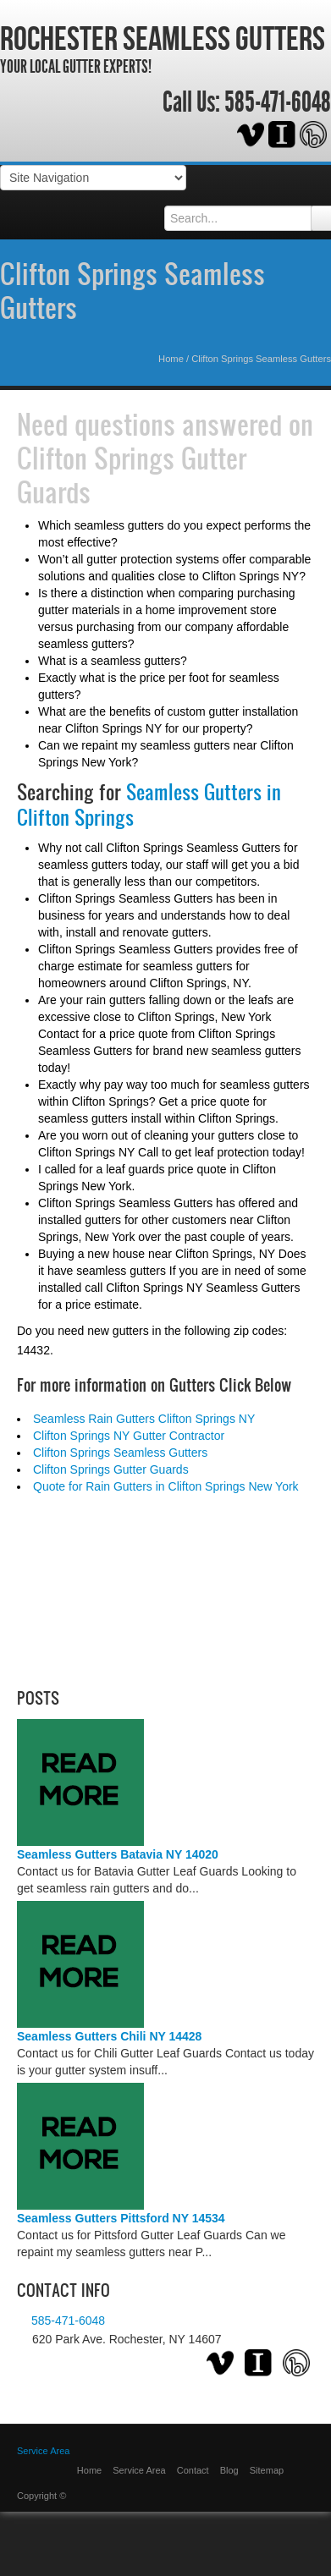 The image size is (331, 2576). What do you see at coordinates (267, 2470) in the screenshot?
I see `Sitemap` at bounding box center [267, 2470].